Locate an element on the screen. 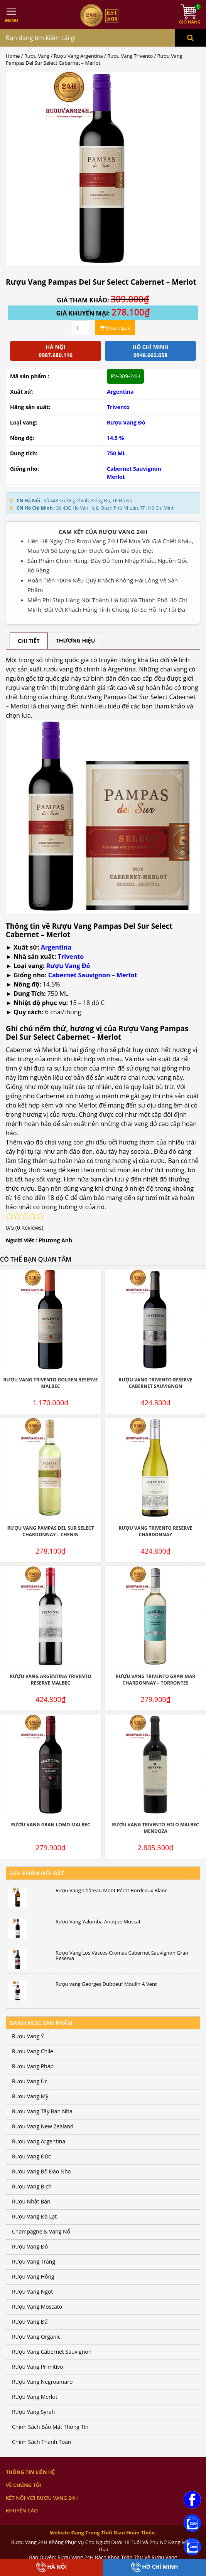  Rượu Vang Đà Lạt is located at coordinates (34, 2216).